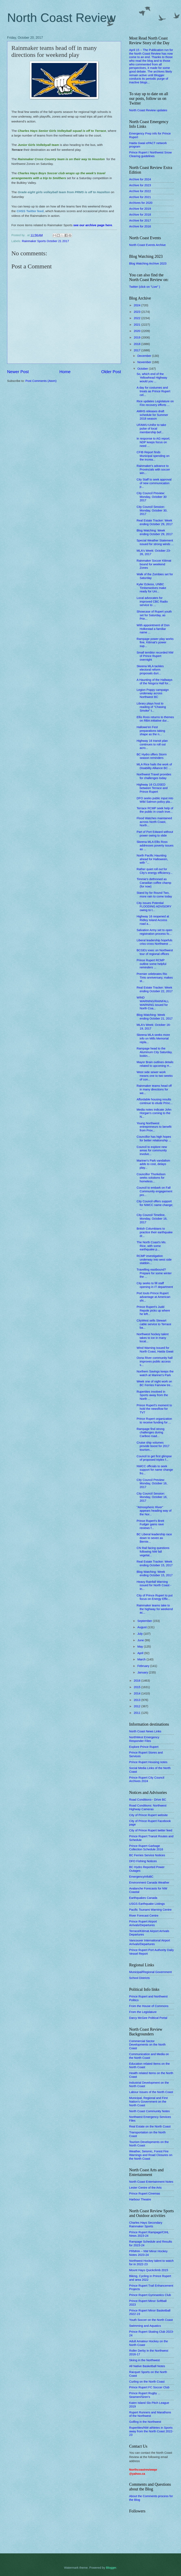 The width and height of the screenshot is (181, 2576). Describe the element at coordinates (152, 1497) in the screenshot. I see `City Council Session: Monday, October 16, 2017` at that location.